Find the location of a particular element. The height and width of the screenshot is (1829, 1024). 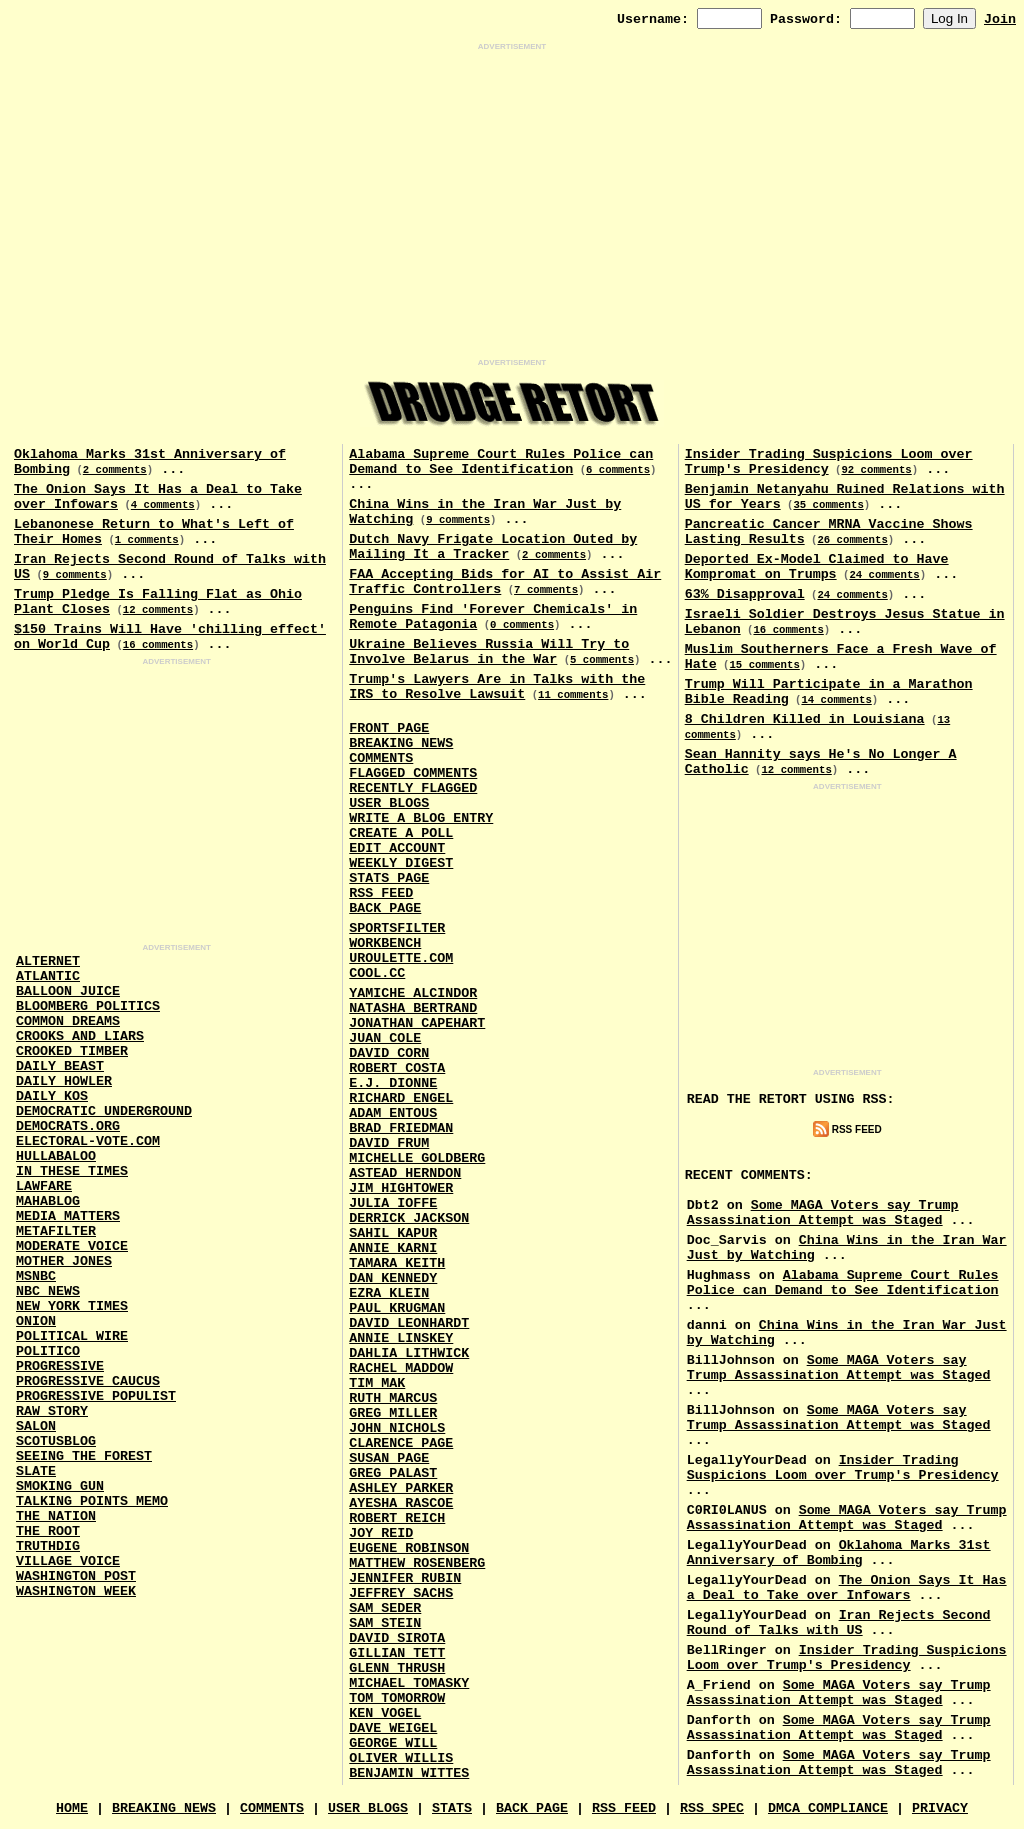

Electoral-Vote.Com is located at coordinates (88, 1141).